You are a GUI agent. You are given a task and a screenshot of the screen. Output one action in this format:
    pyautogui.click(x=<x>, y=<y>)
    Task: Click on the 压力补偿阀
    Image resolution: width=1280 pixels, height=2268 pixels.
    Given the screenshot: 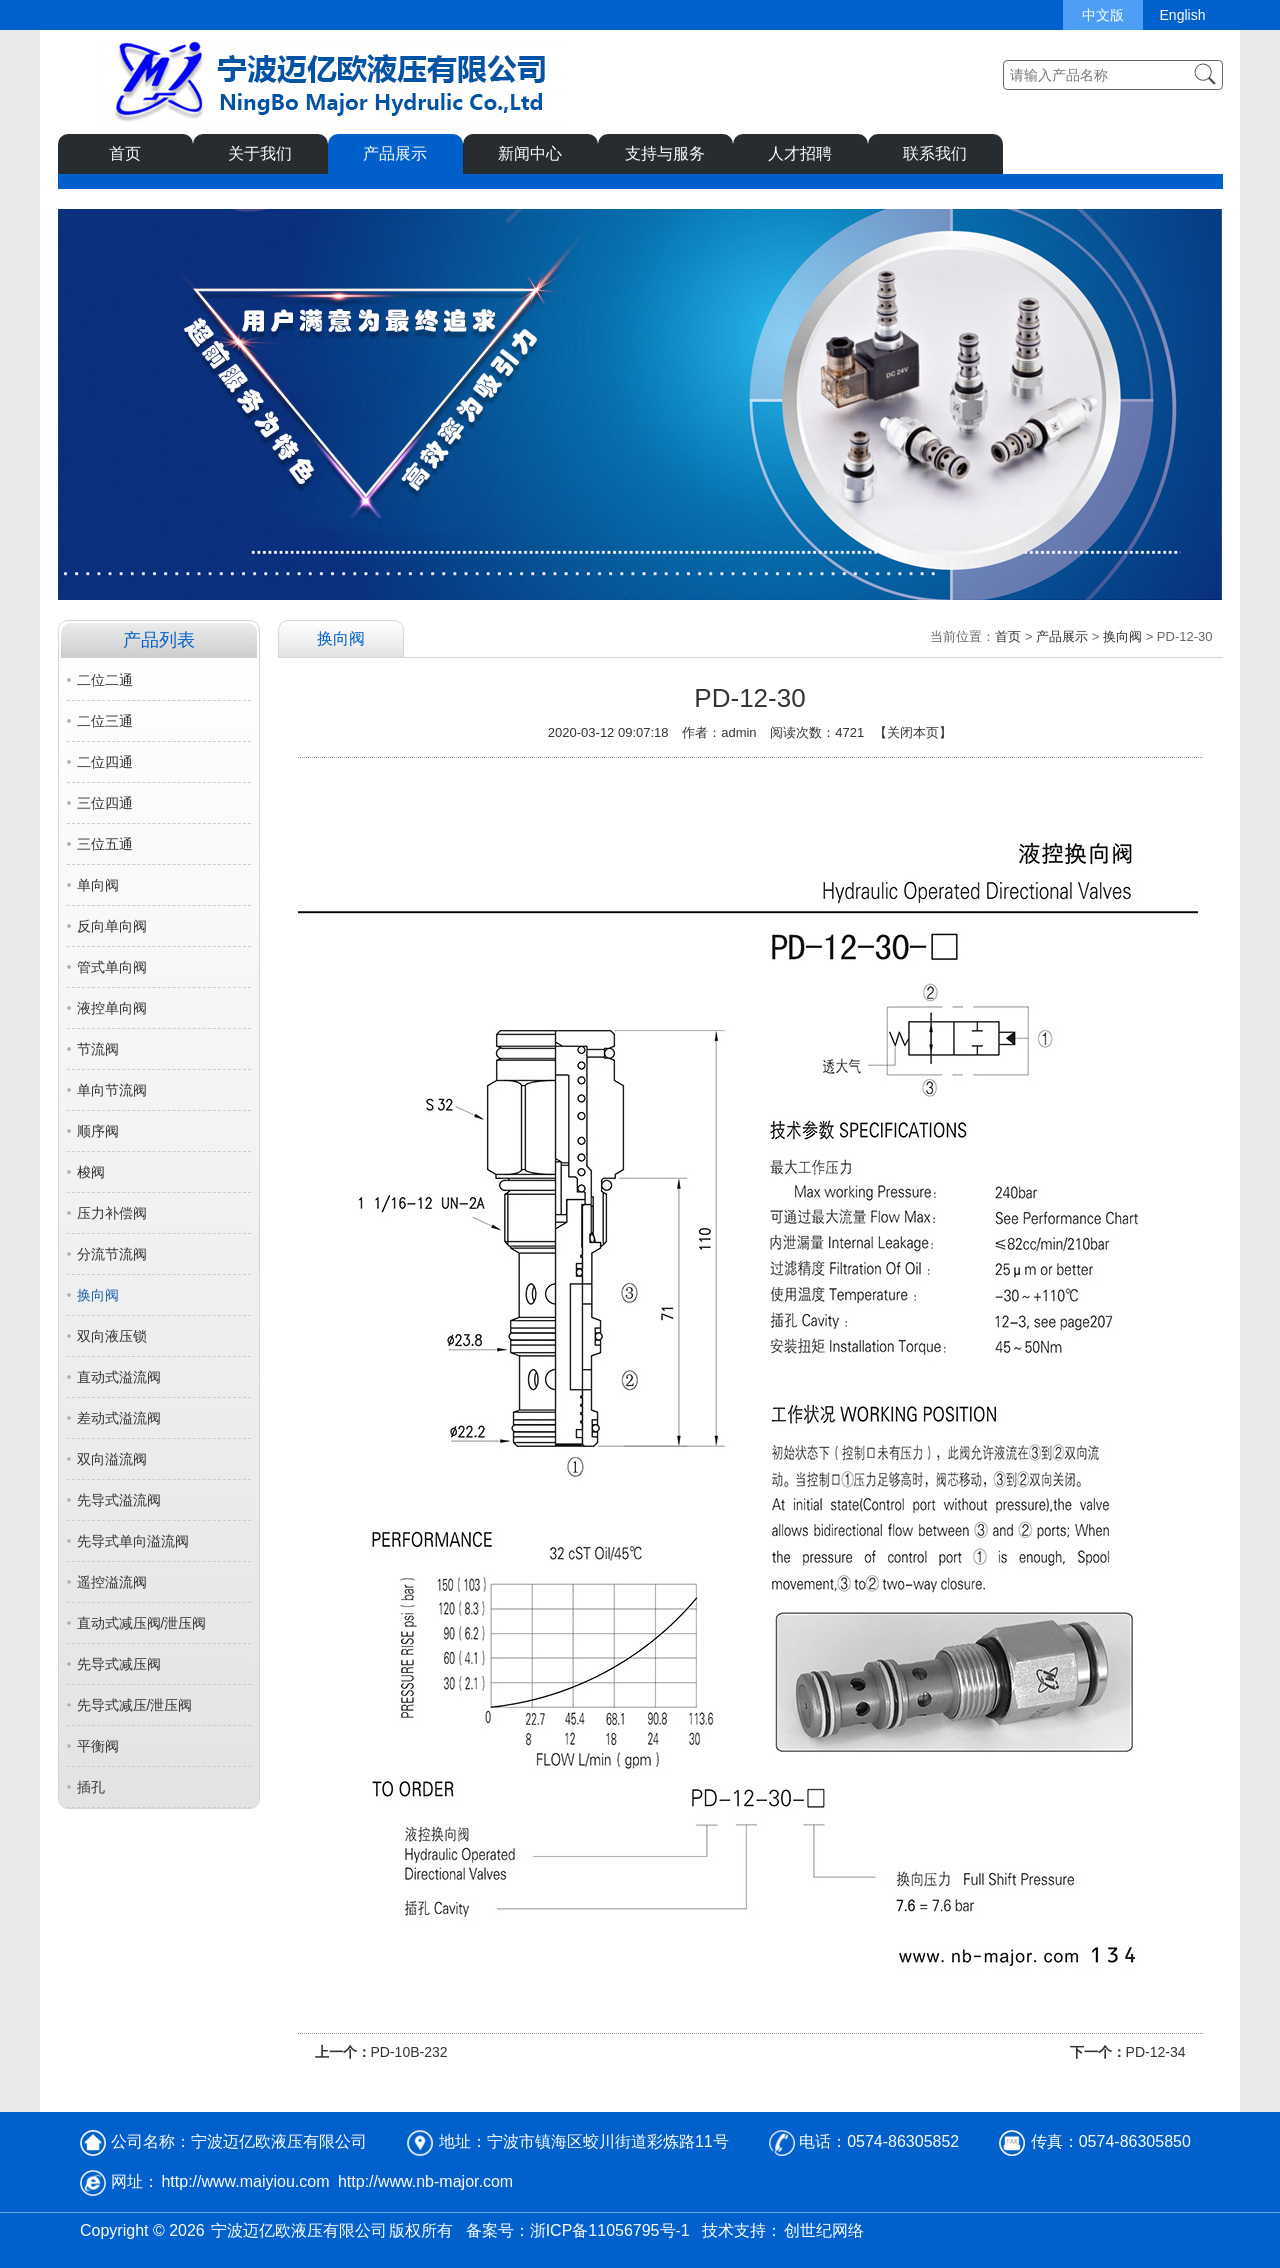 What is the action you would take?
    pyautogui.click(x=112, y=1213)
    